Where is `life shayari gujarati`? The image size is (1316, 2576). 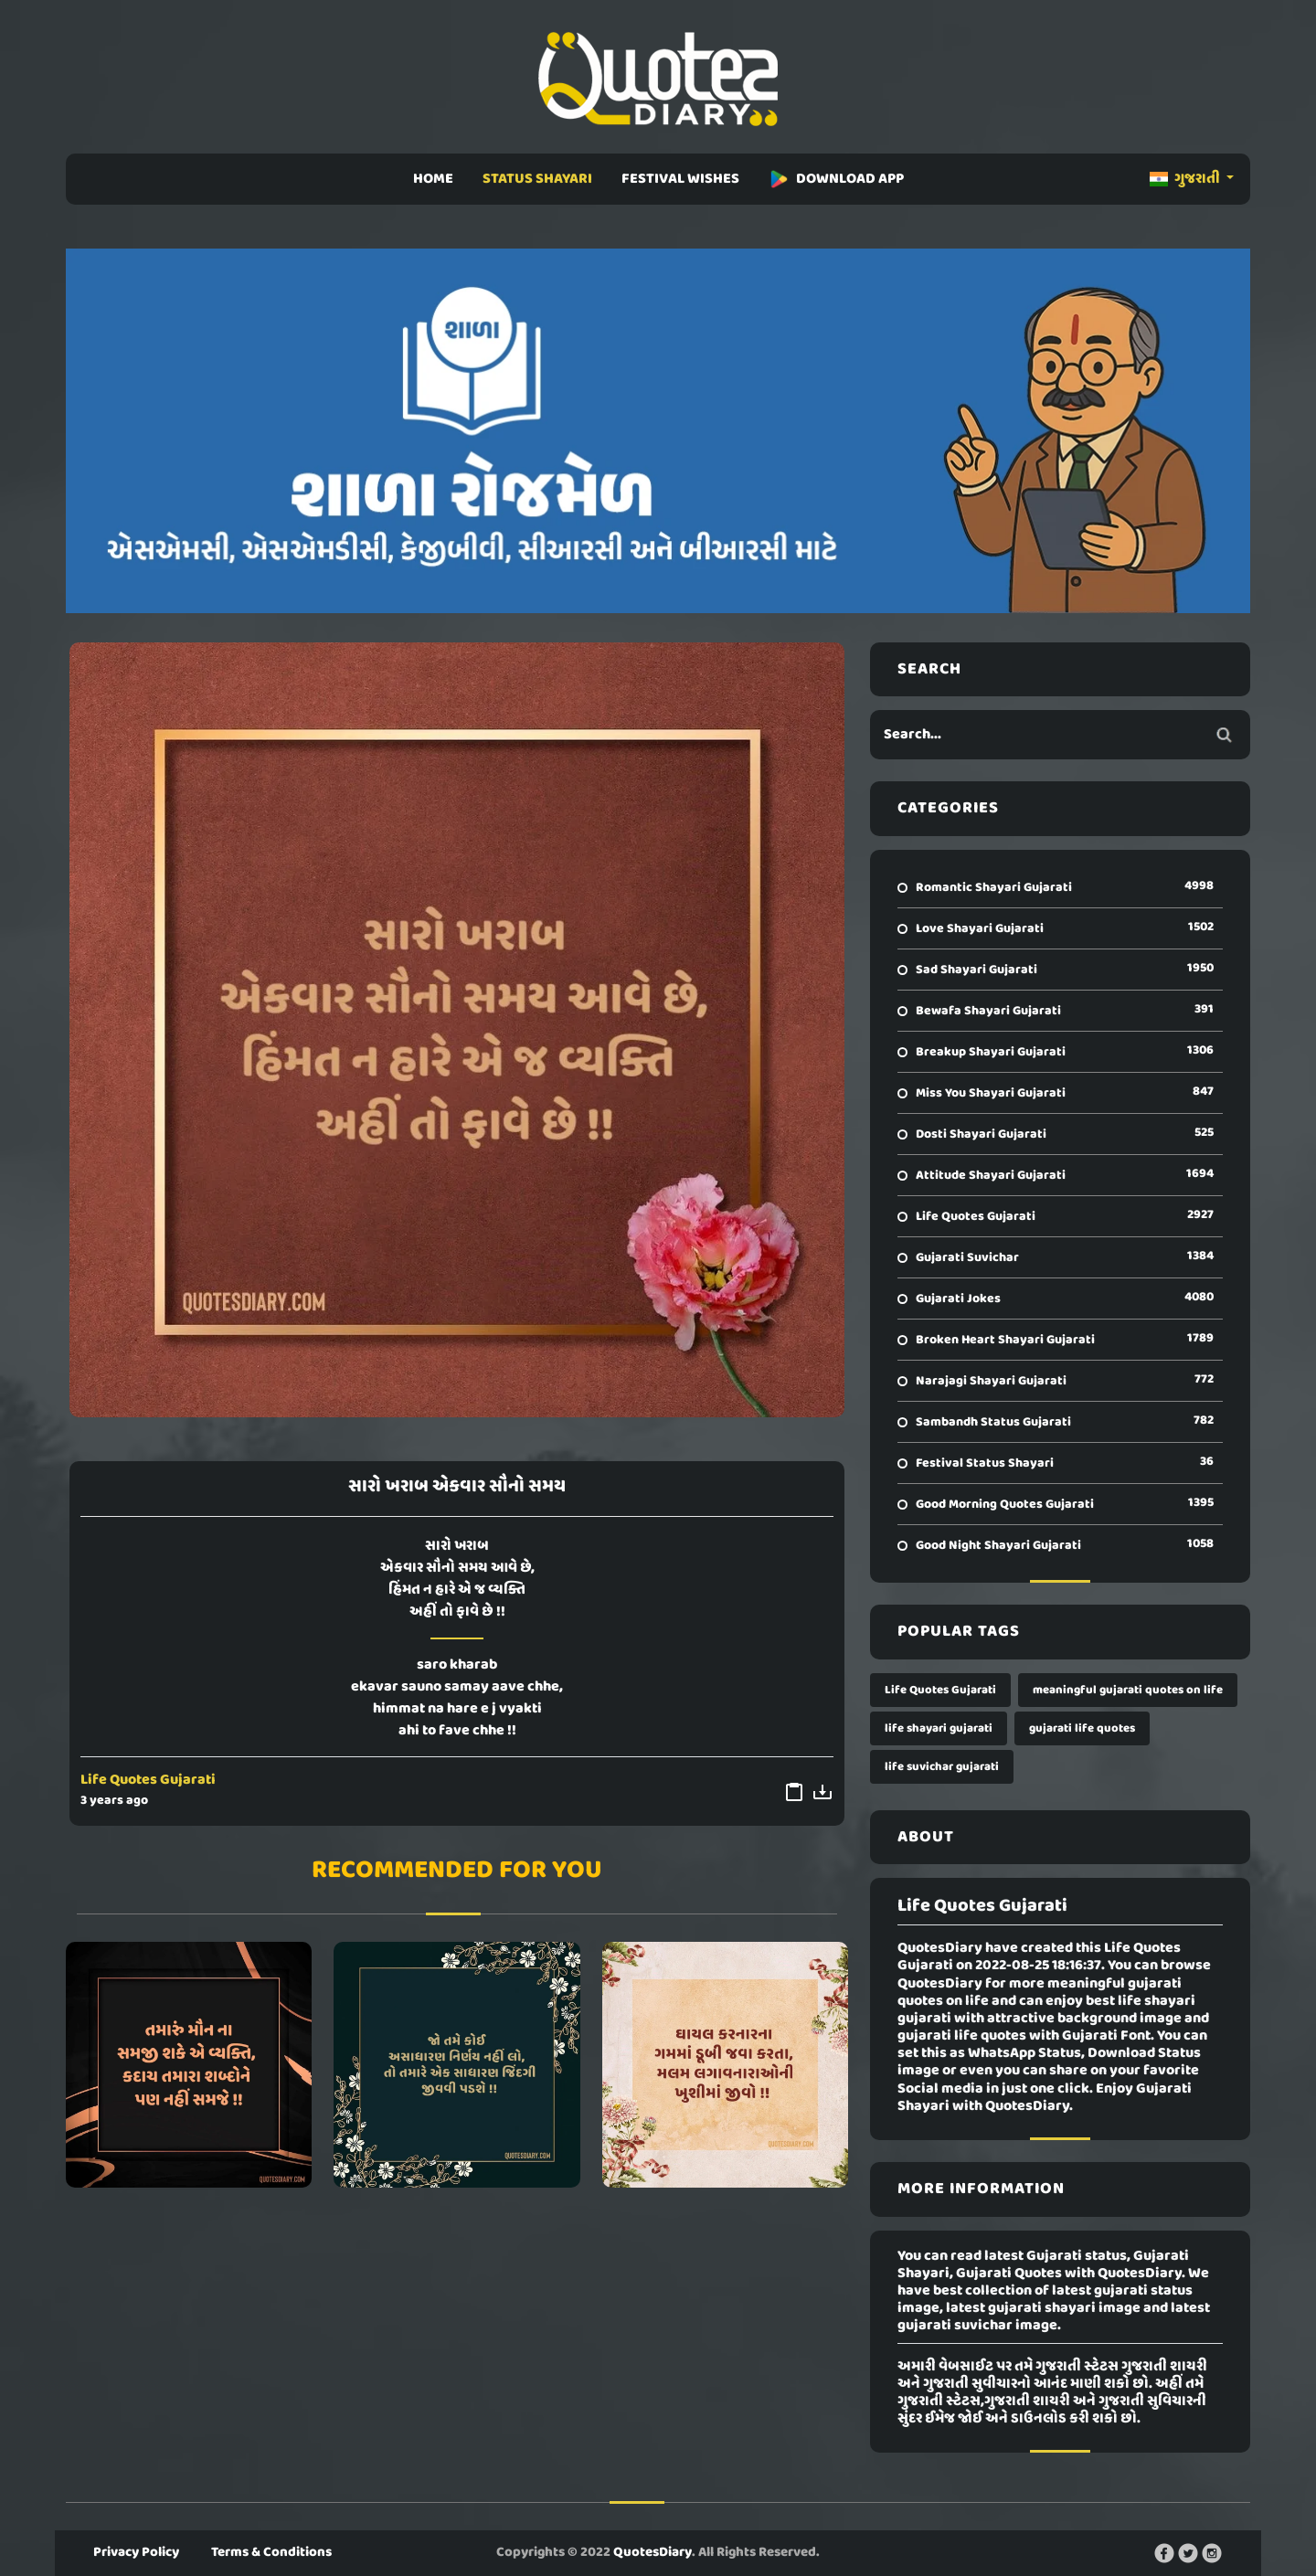
life shayari gujarati is located at coordinates (938, 1728).